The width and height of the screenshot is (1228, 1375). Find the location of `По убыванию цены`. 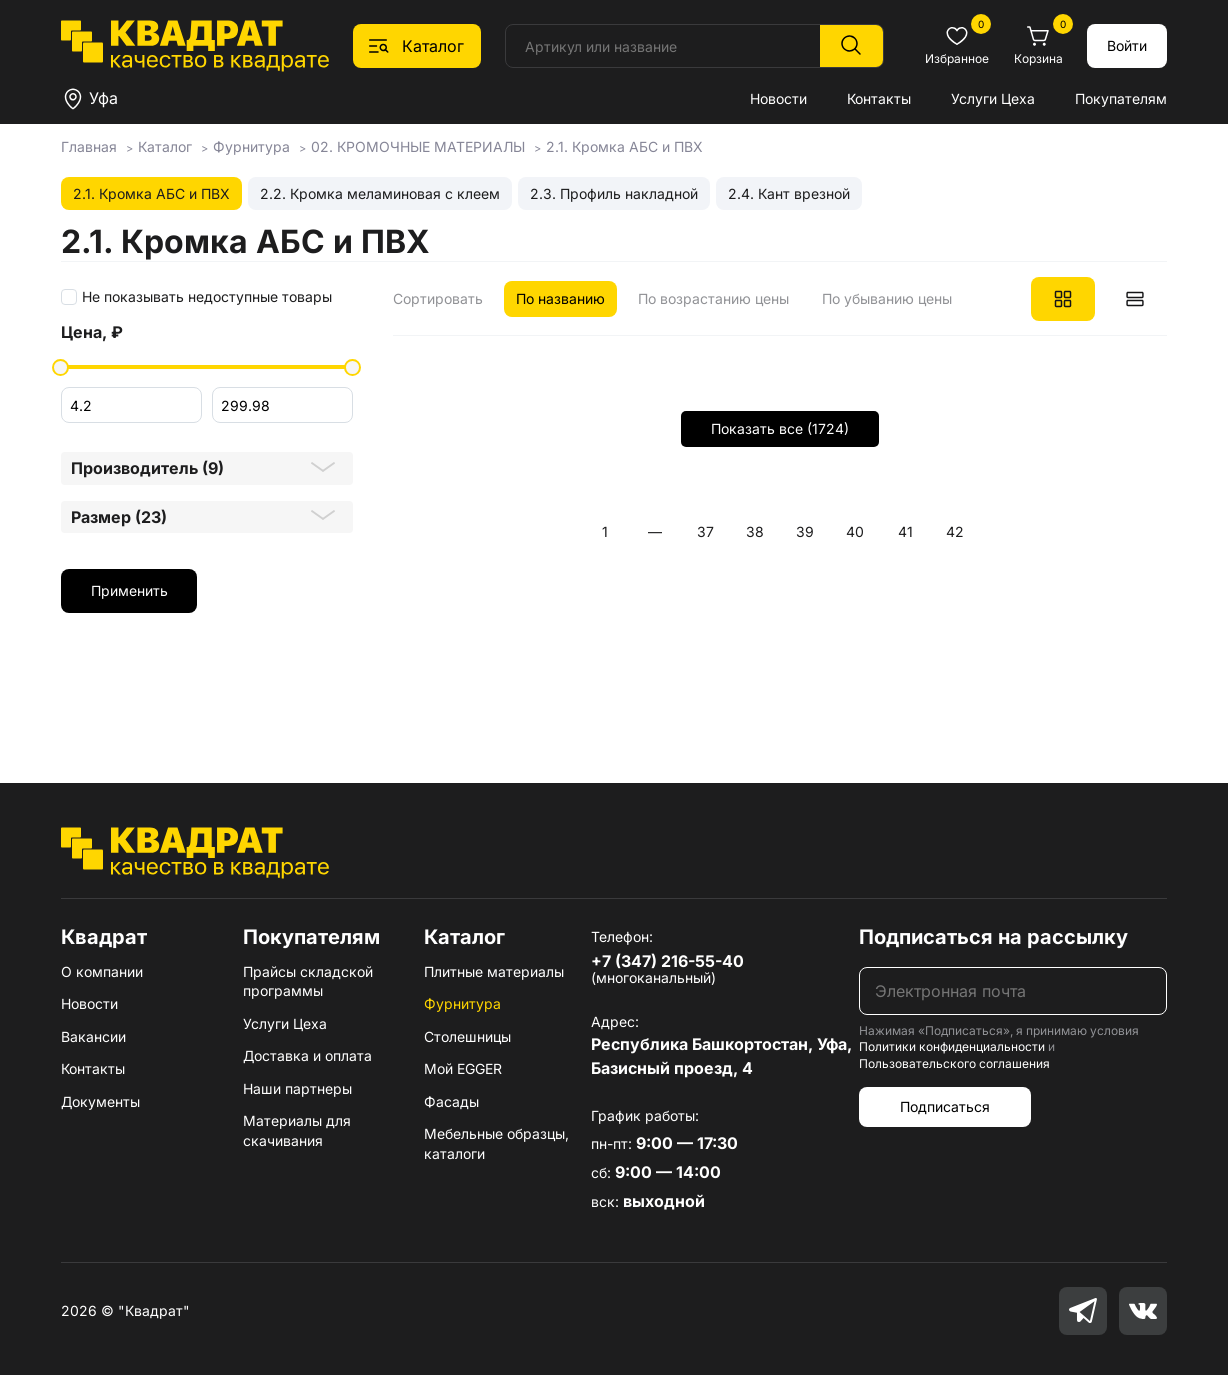

По убыванию цены is located at coordinates (887, 298).